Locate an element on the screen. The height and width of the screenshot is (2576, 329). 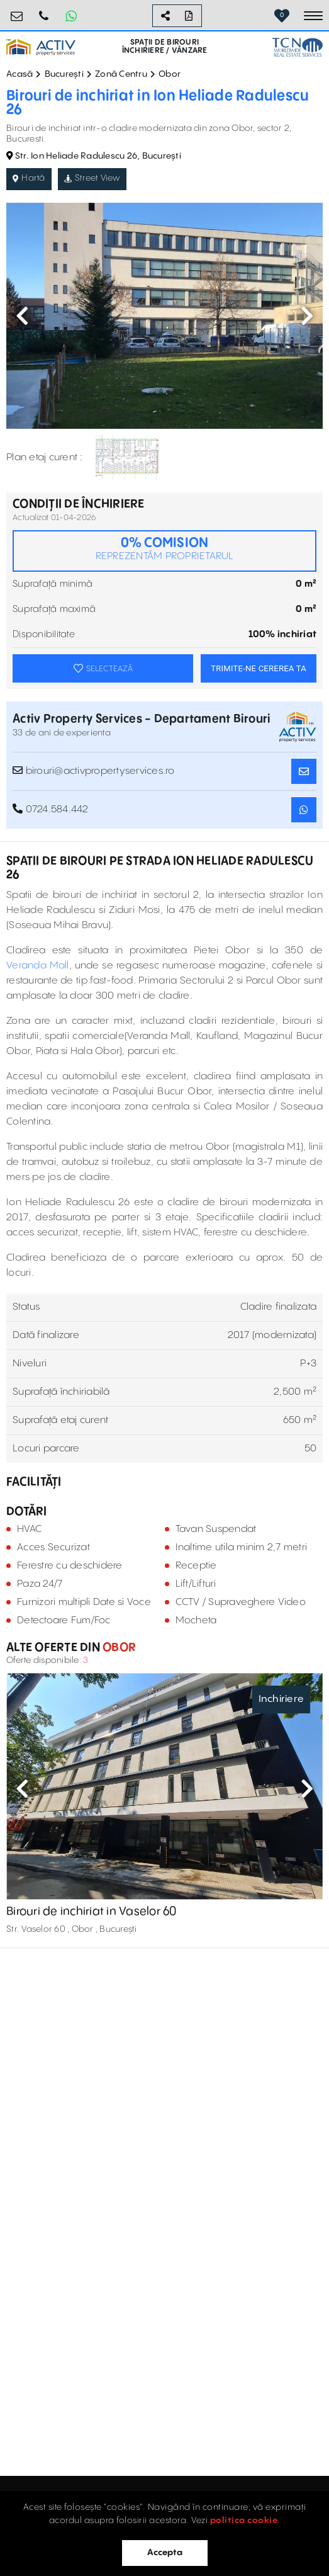
Birouri de inchiriat in Vaselor 60 is located at coordinates (91, 1912).